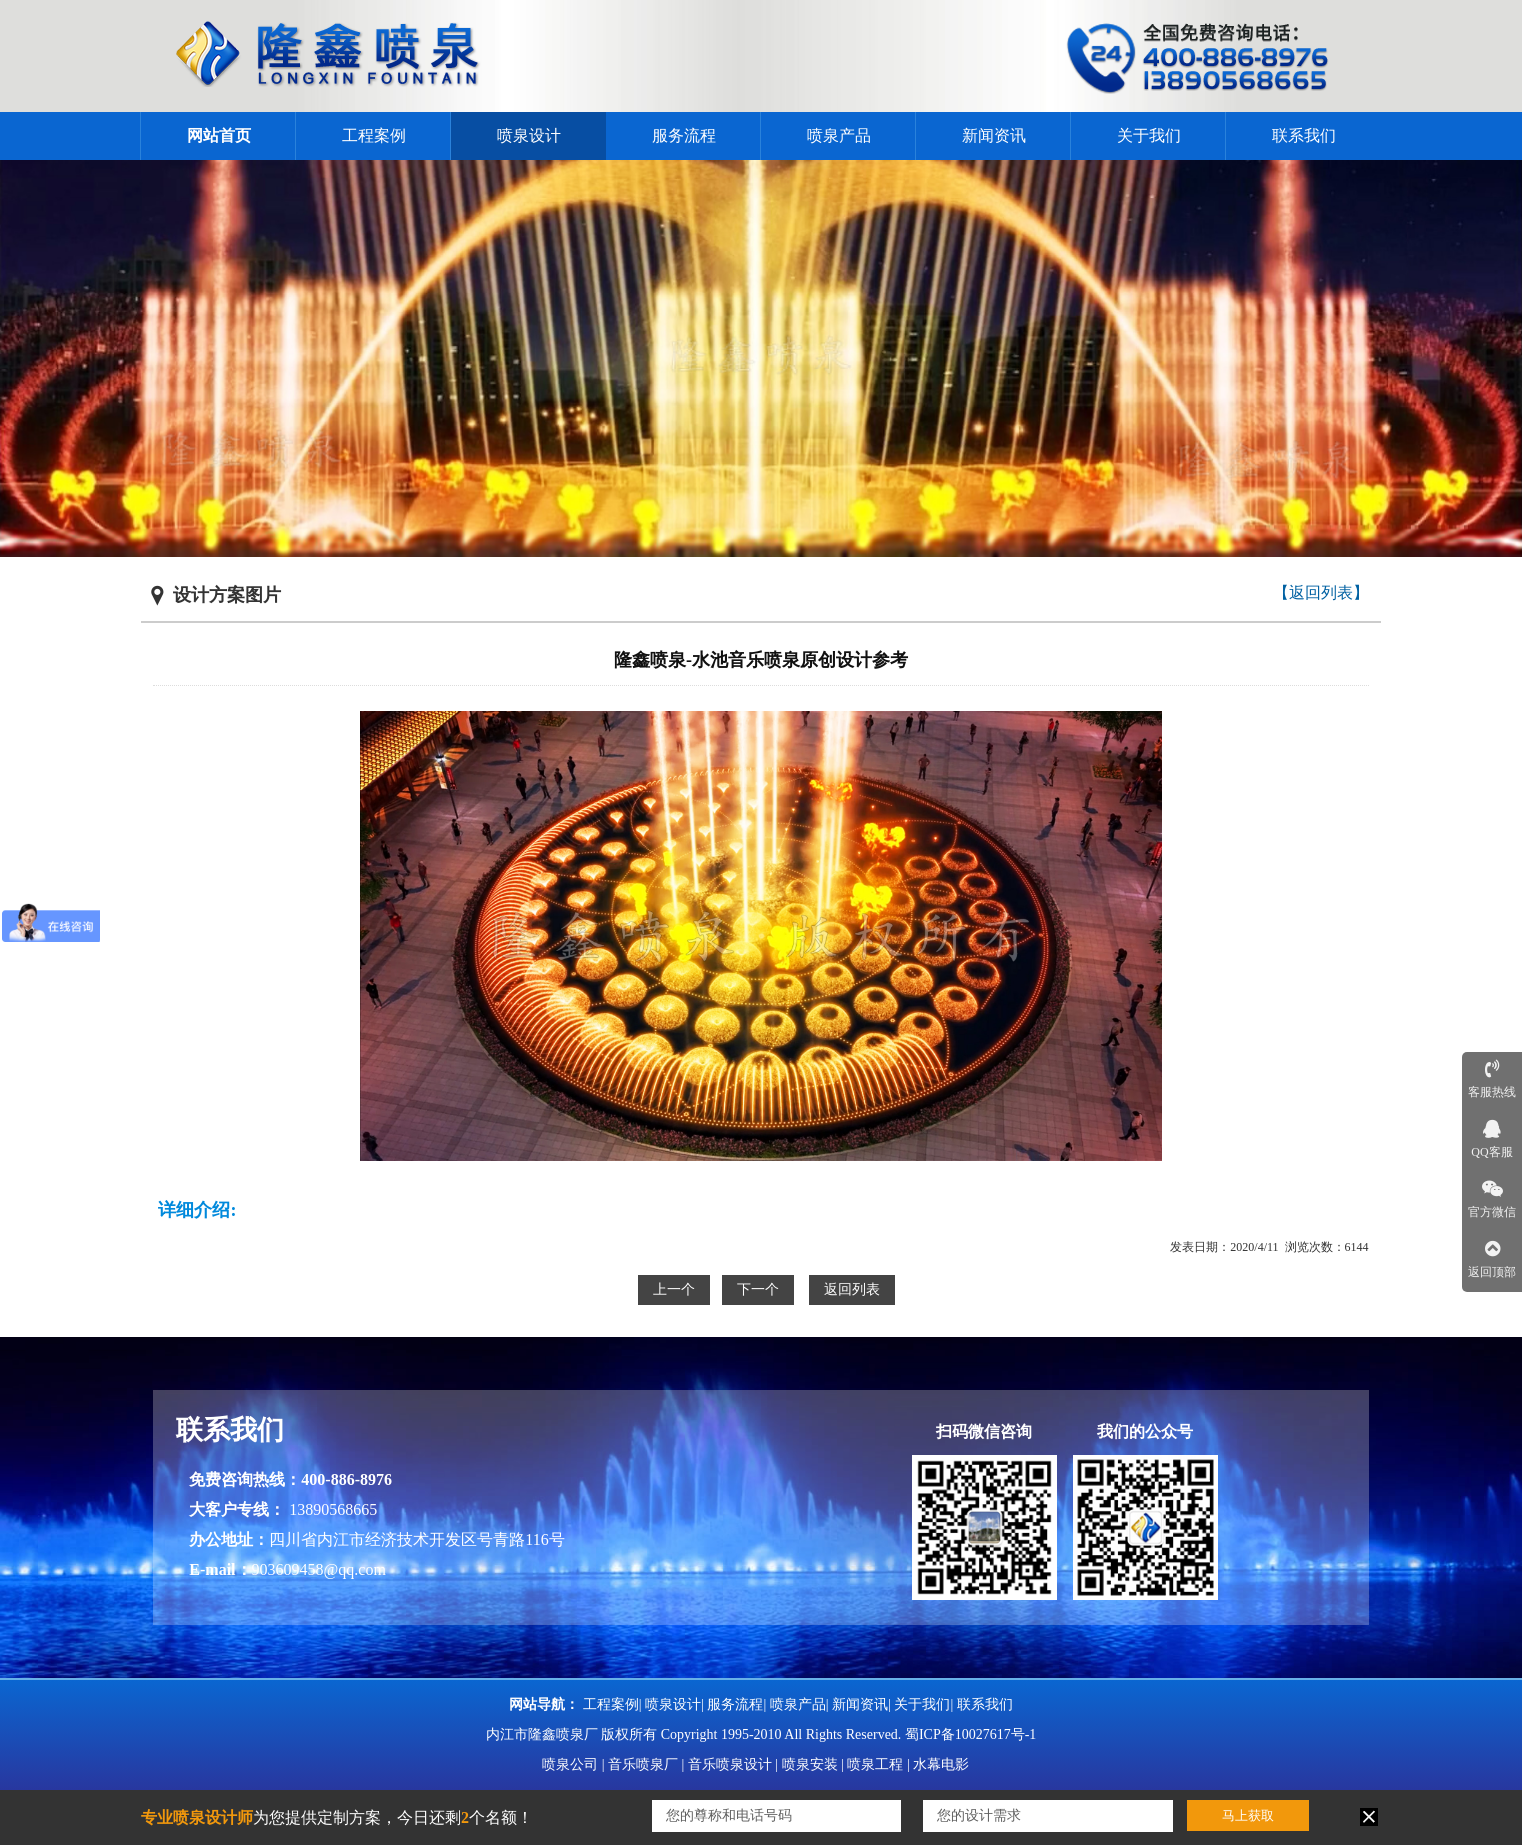 Image resolution: width=1522 pixels, height=1845 pixels. Describe the element at coordinates (994, 135) in the screenshot. I see `新闻资讯` at that location.